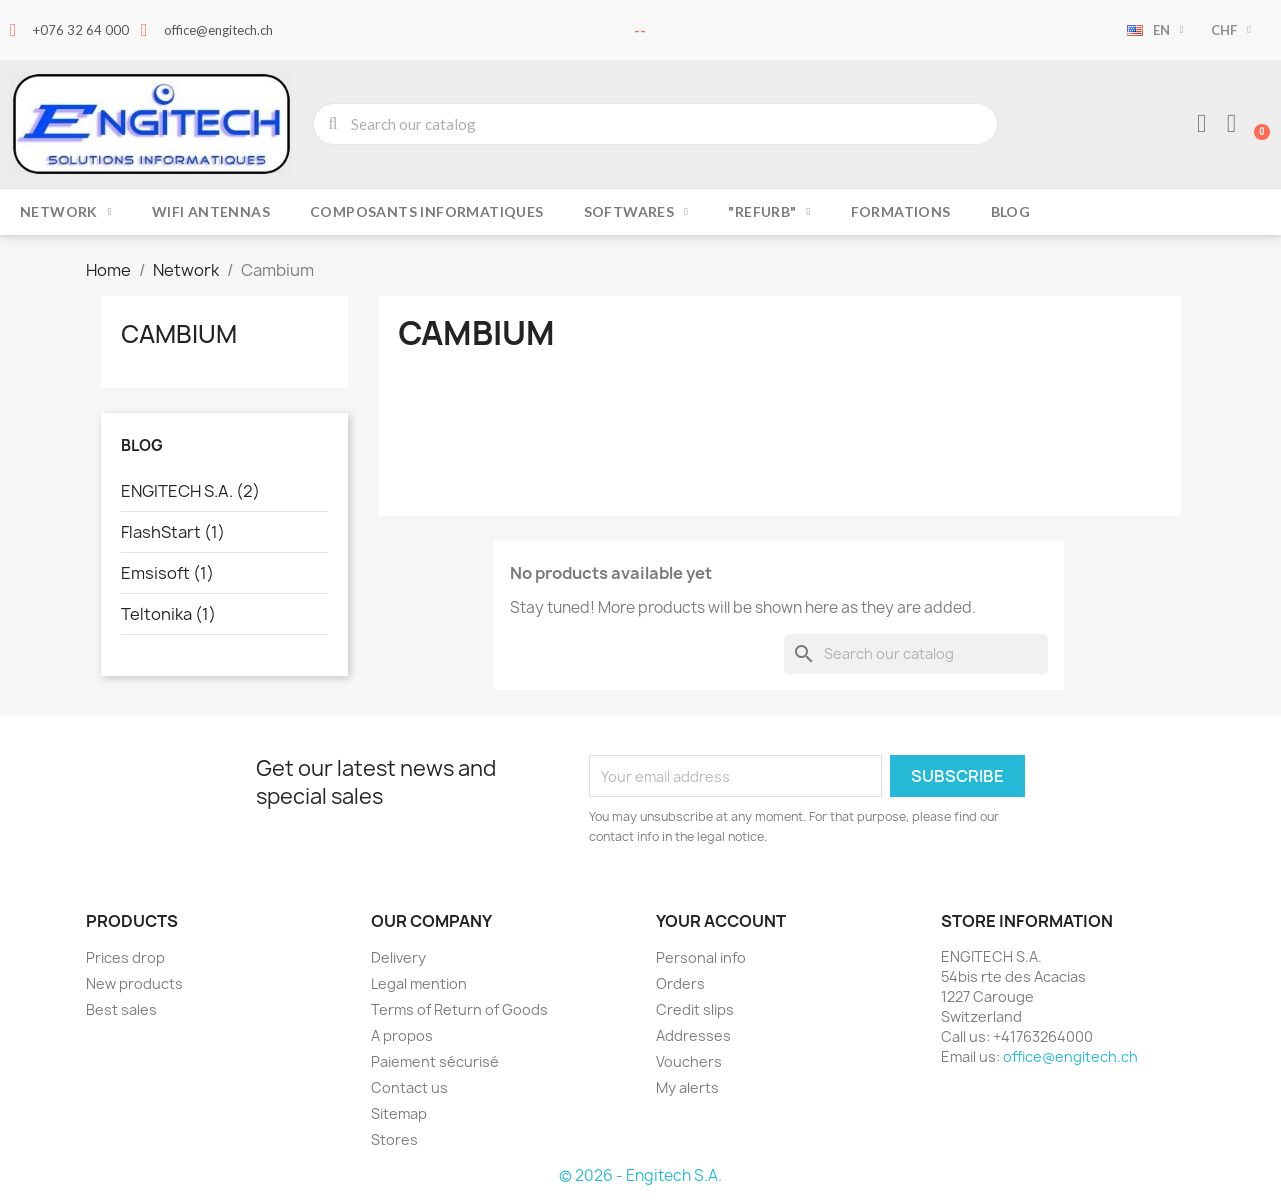  What do you see at coordinates (179, 334) in the screenshot?
I see `Cambium` at bounding box center [179, 334].